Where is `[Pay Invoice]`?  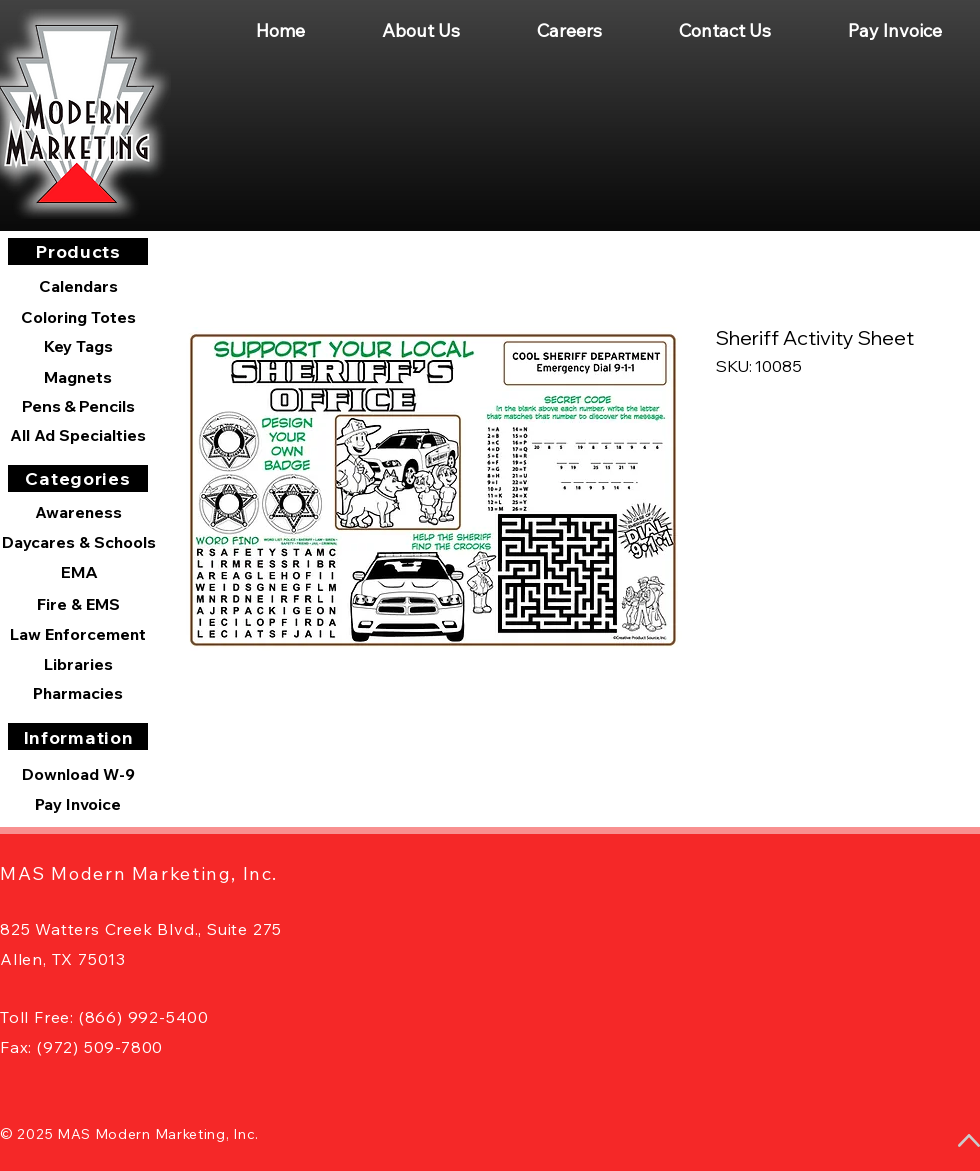 [Pay Invoice] is located at coordinates (78, 804).